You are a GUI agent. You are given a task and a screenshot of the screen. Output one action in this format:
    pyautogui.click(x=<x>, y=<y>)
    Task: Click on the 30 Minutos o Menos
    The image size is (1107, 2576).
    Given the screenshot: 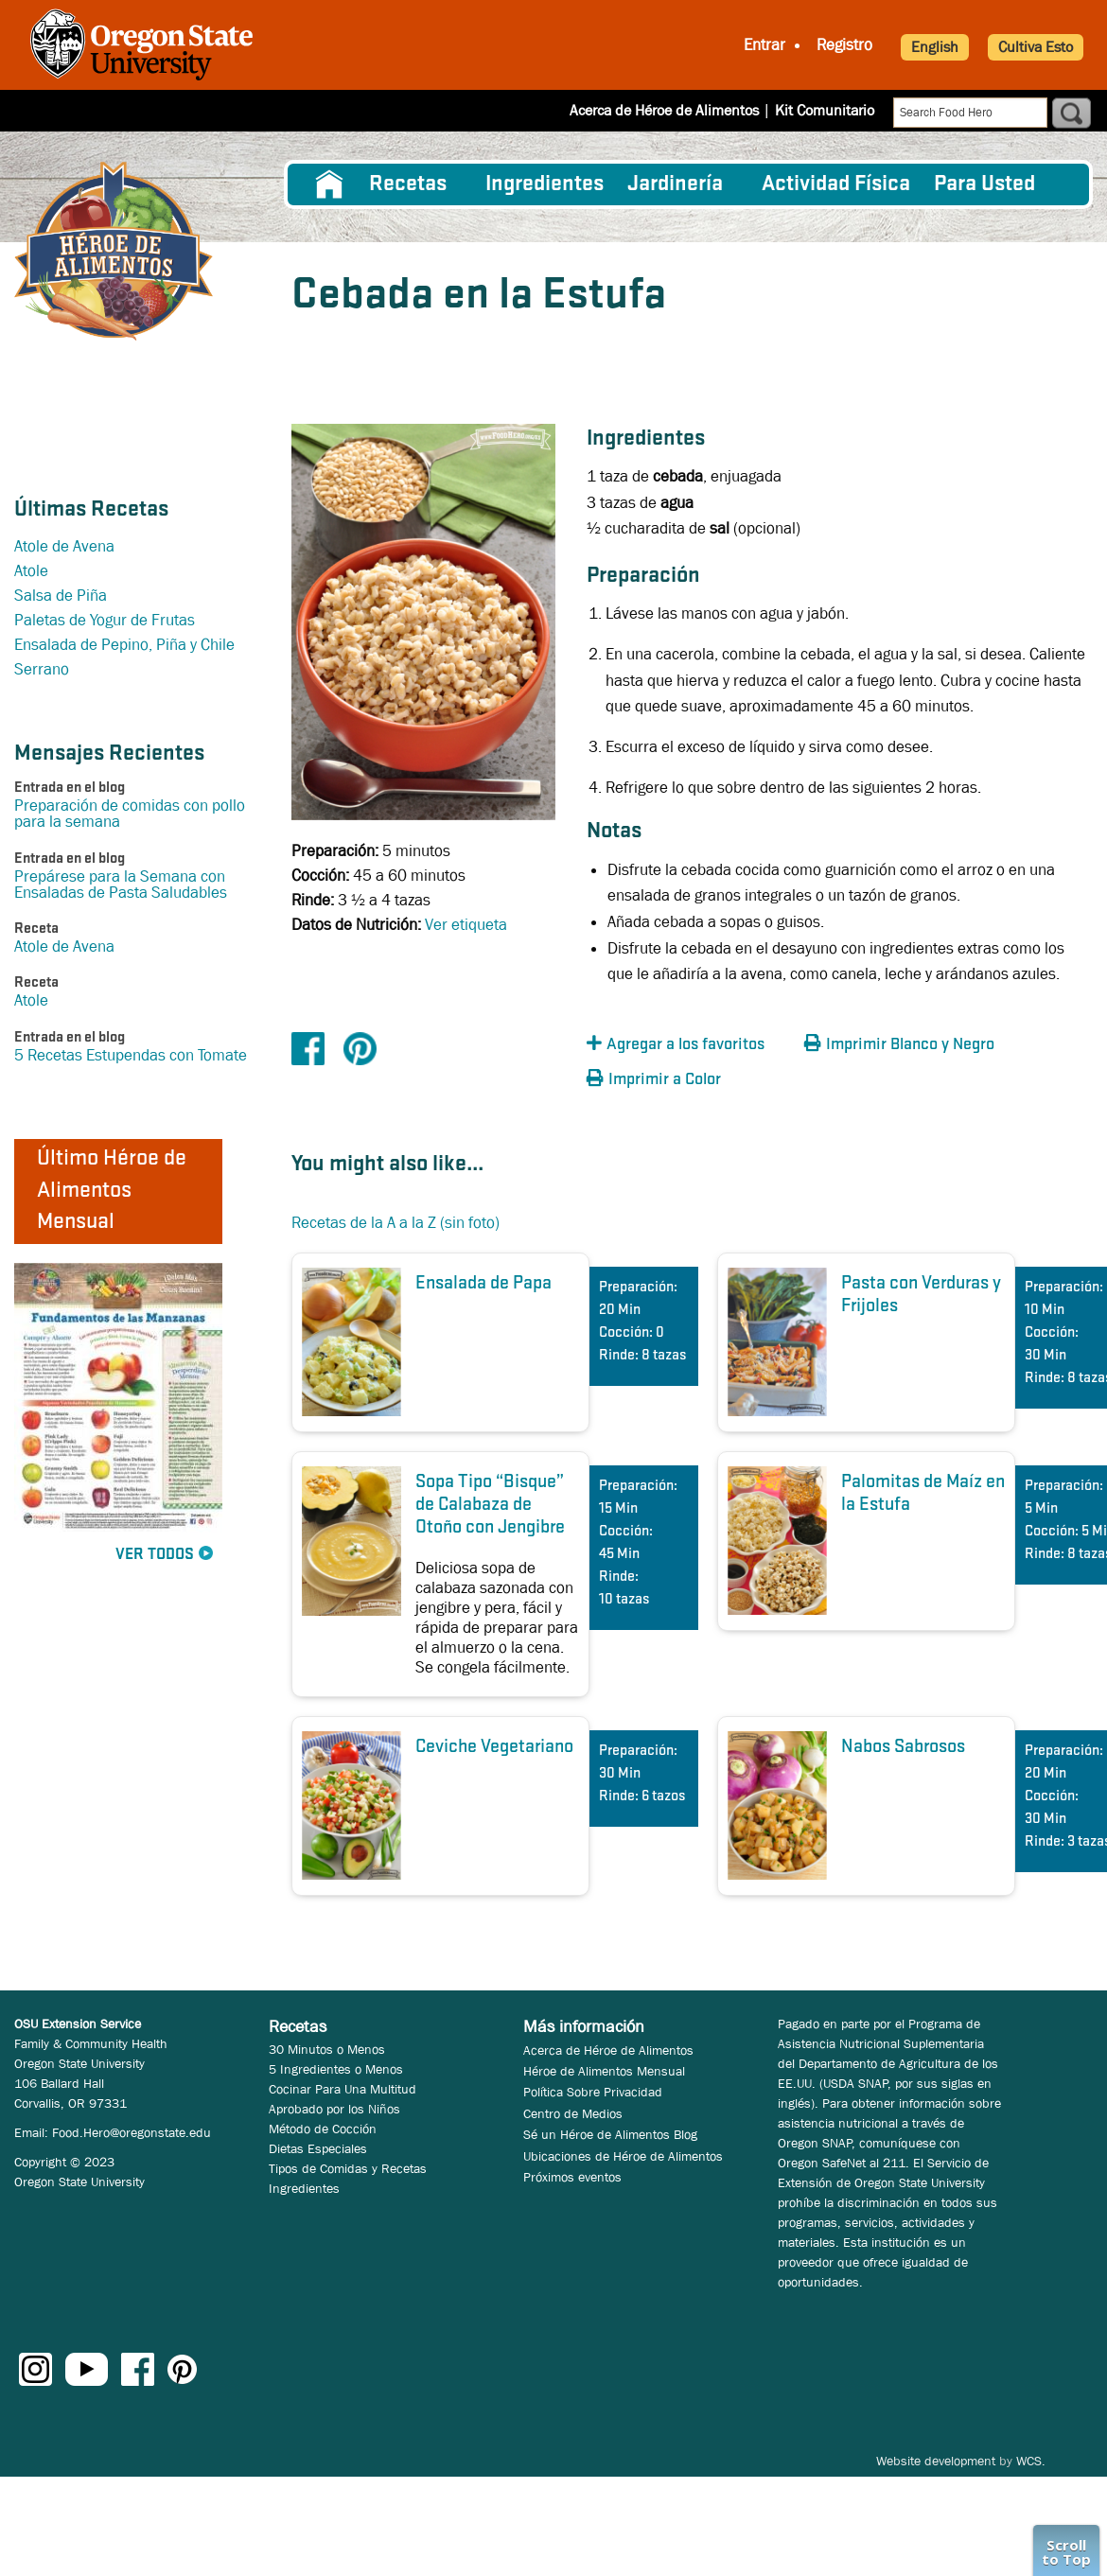 What is the action you would take?
    pyautogui.click(x=327, y=2049)
    